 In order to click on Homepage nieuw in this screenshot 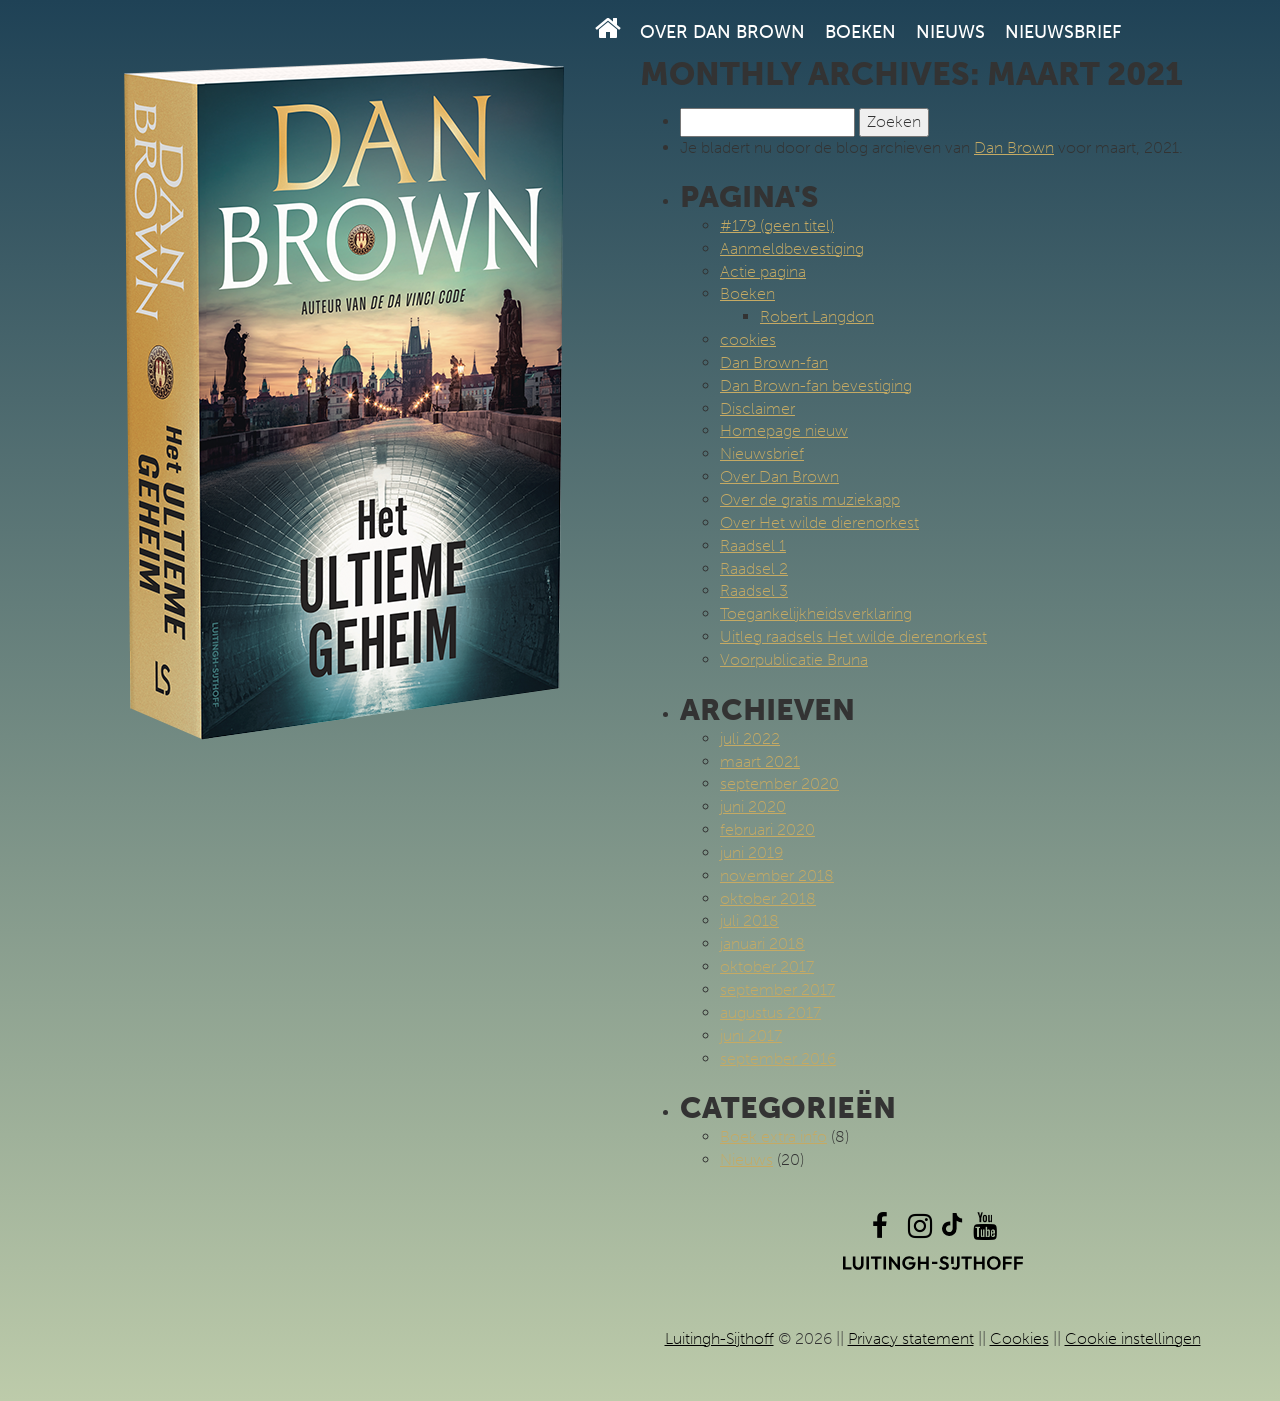, I will do `click(784, 430)`.